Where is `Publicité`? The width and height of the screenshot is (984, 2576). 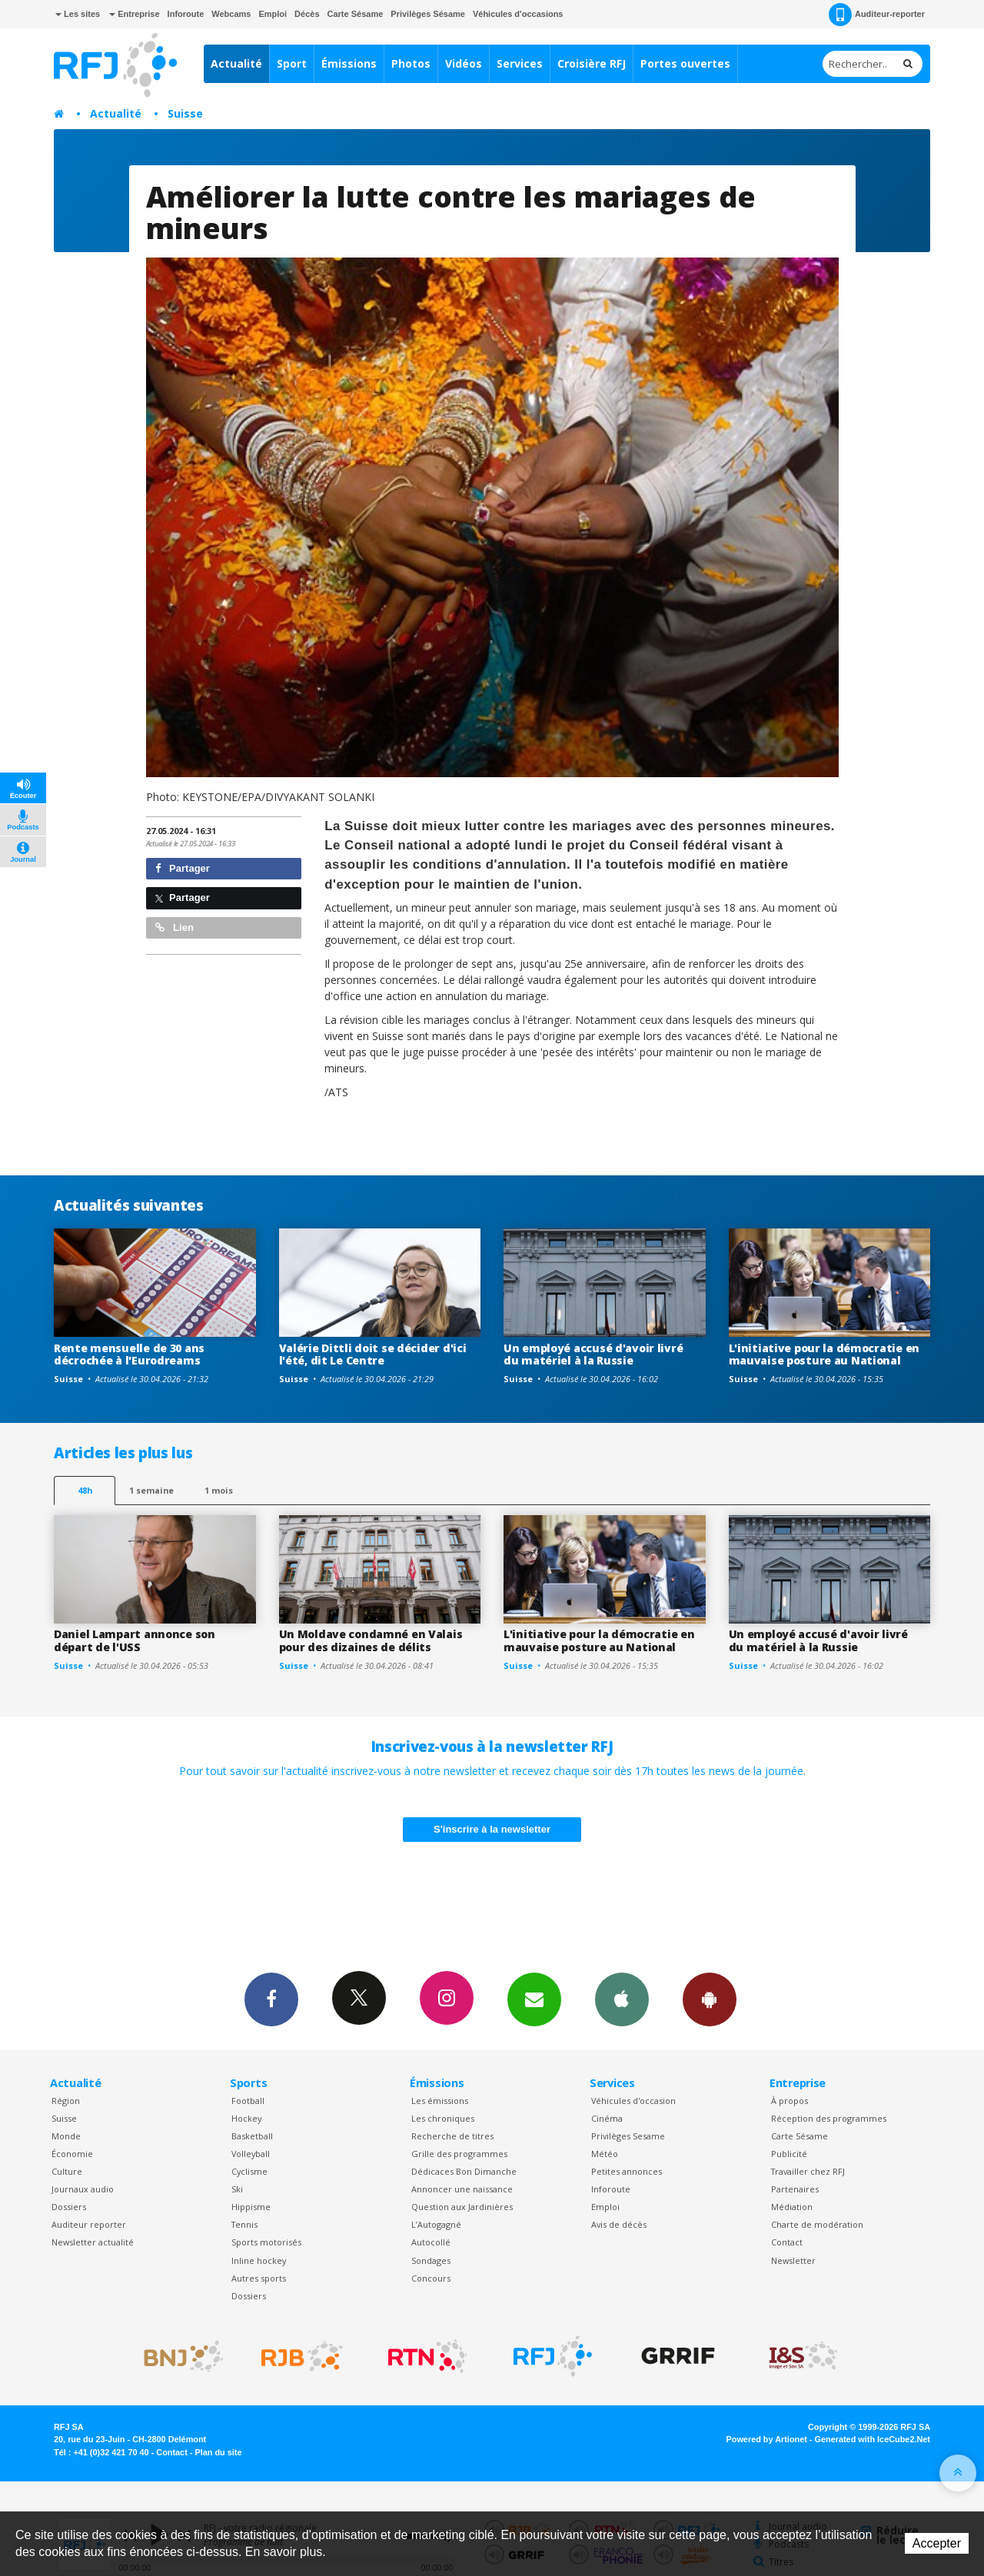
Publicité is located at coordinates (789, 2154).